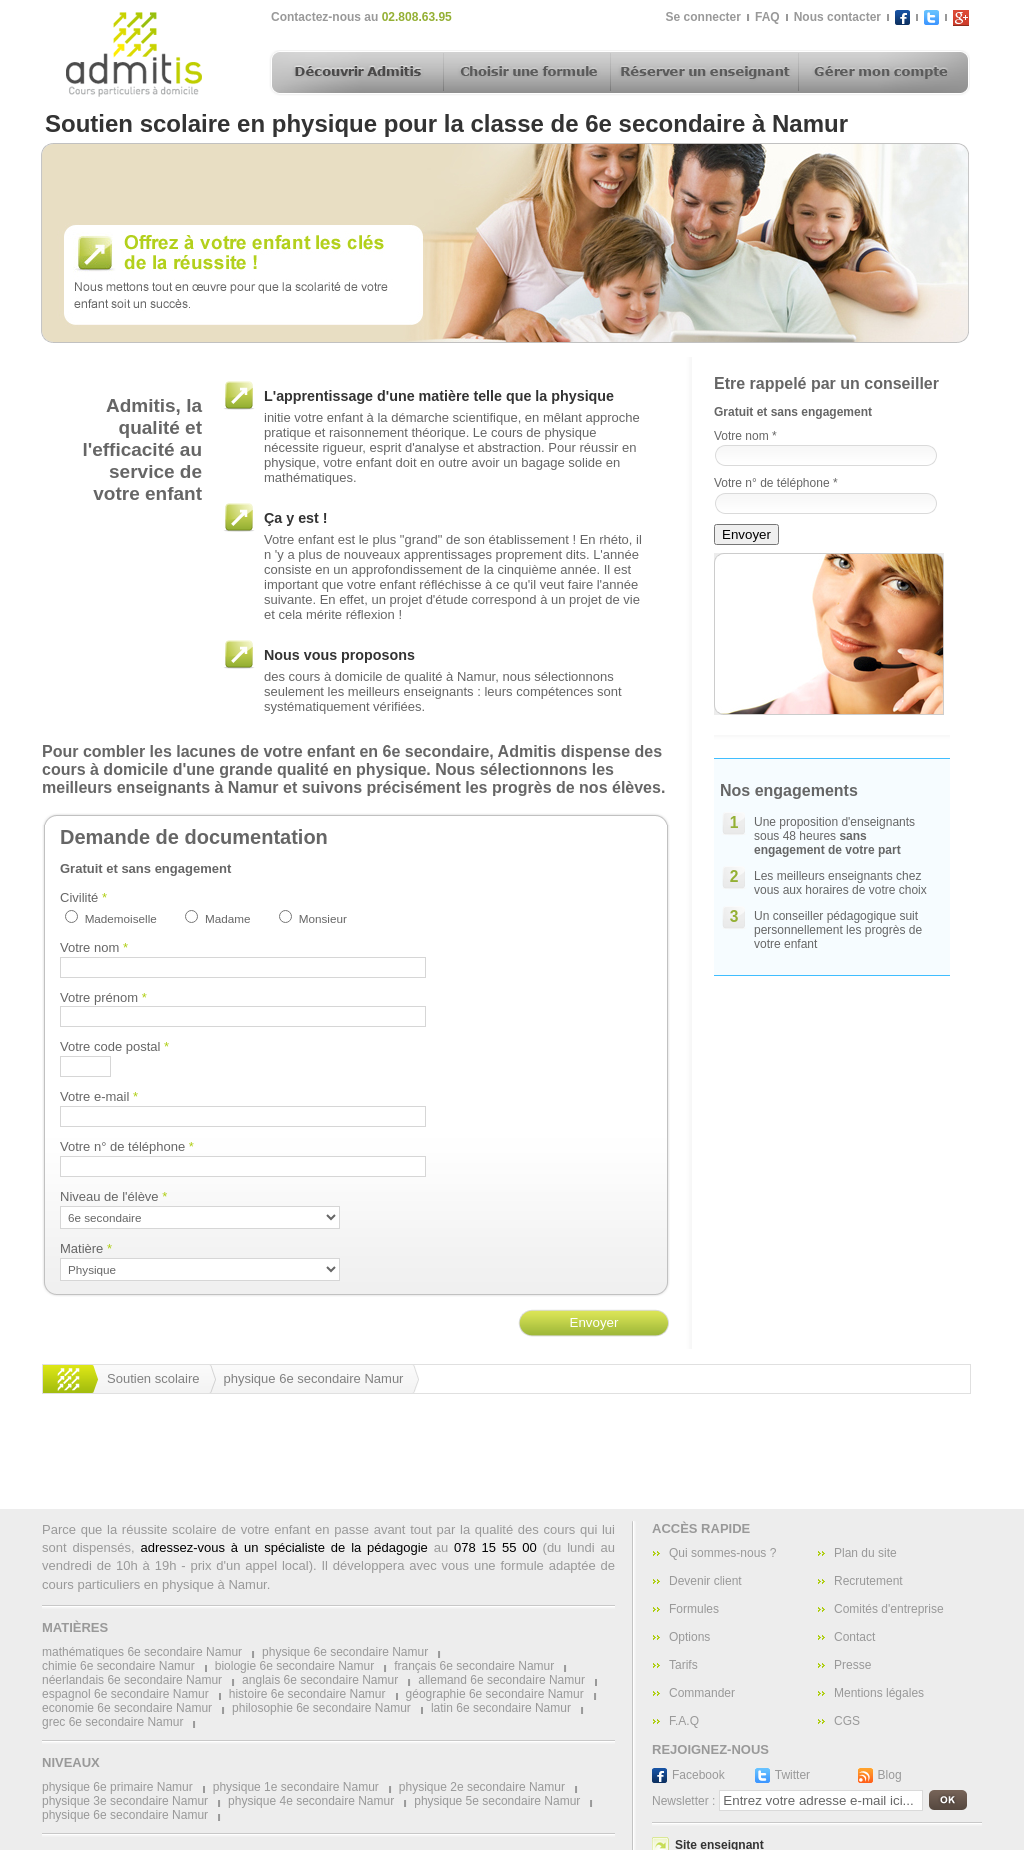 The height and width of the screenshot is (1850, 1024). Describe the element at coordinates (113, 1196) in the screenshot. I see `Niveau de l'élève` at that location.